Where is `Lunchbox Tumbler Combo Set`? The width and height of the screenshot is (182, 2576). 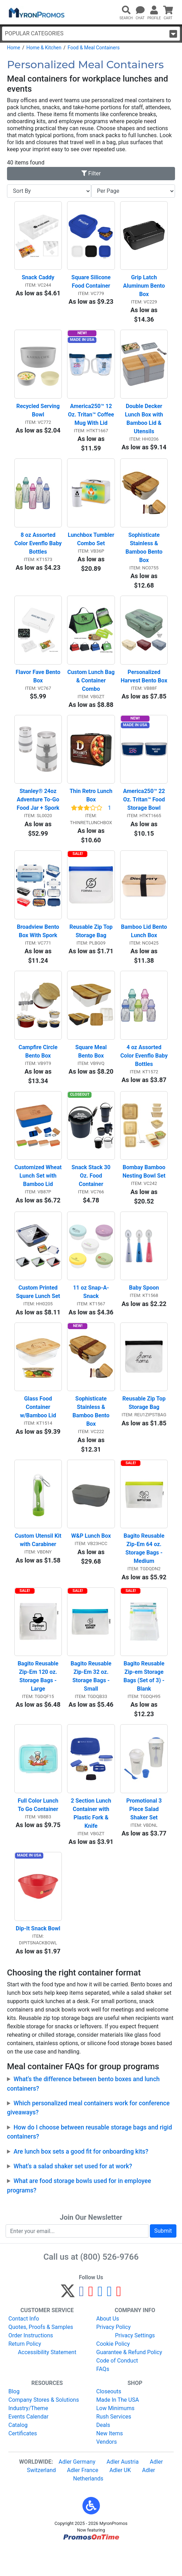
Lunchbox Tumbler Combo Set is located at coordinates (91, 545).